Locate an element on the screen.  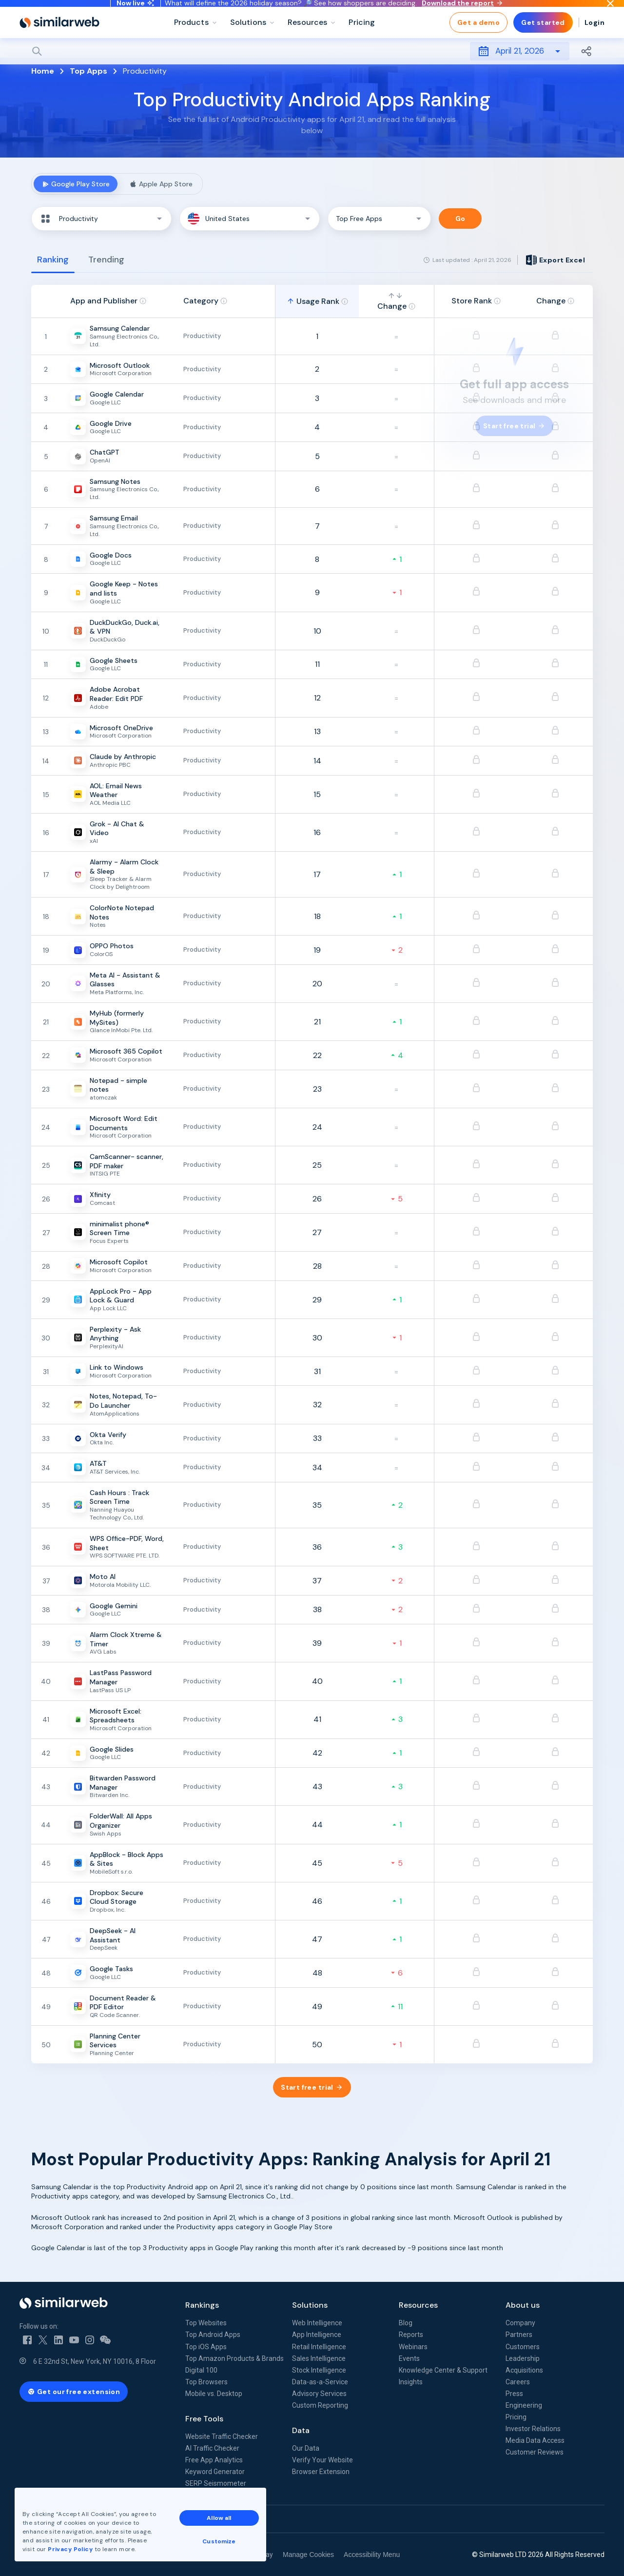
[button] is located at coordinates (101, 218).